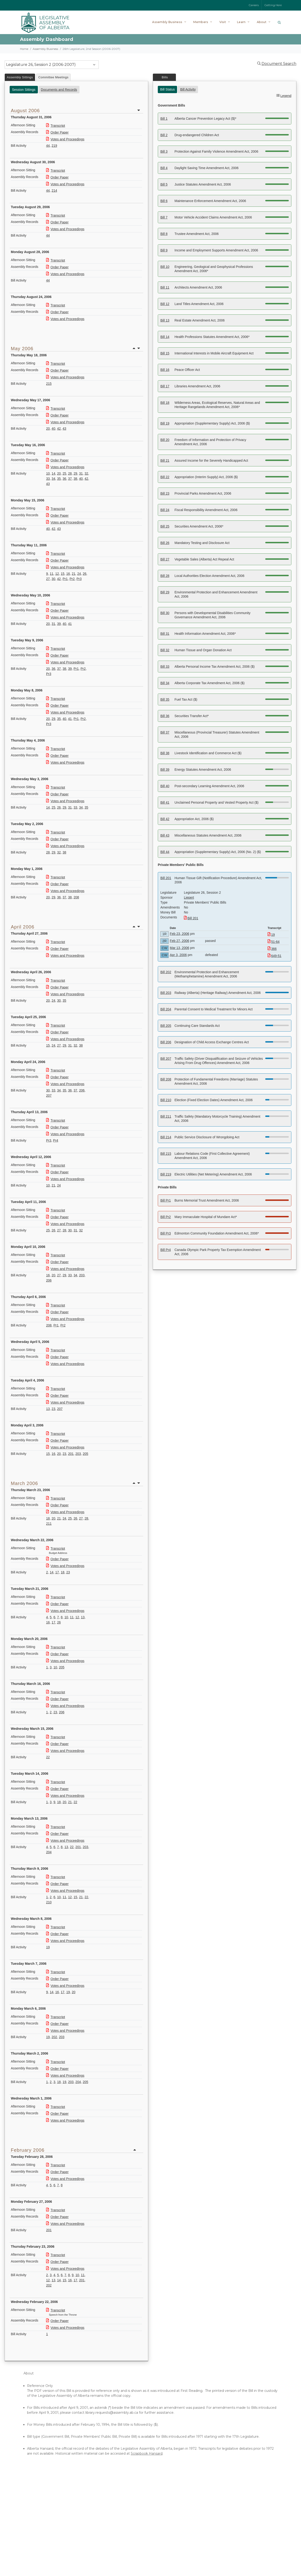  Describe the element at coordinates (164, 753) in the screenshot. I see `Bill 38` at that location.